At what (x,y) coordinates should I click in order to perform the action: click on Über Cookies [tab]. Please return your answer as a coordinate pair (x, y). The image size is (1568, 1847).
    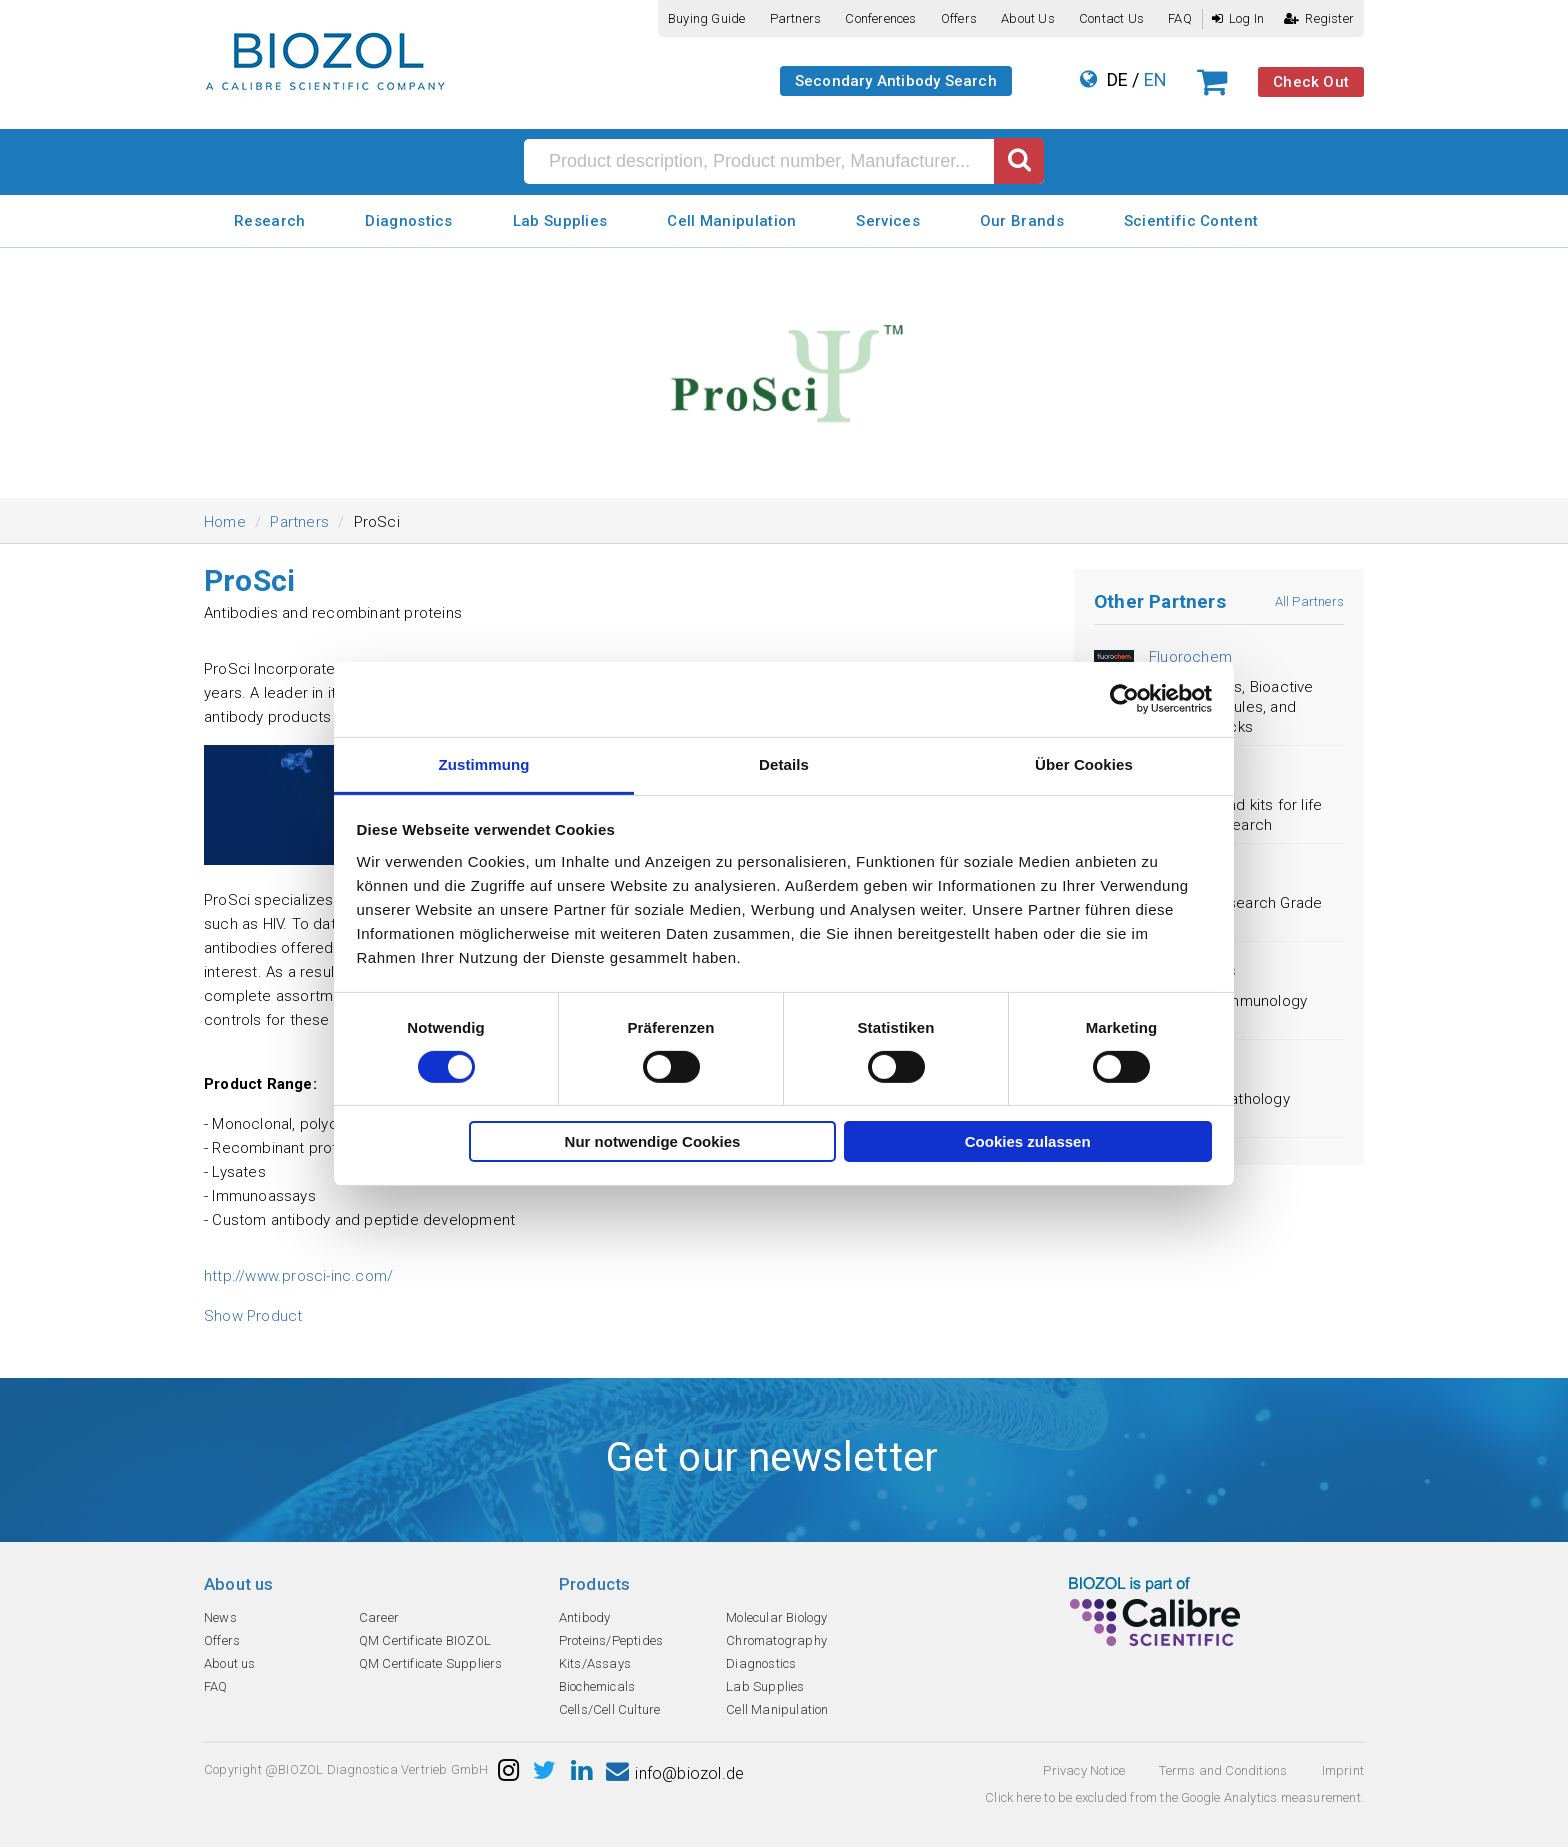
    Looking at the image, I should click on (1084, 763).